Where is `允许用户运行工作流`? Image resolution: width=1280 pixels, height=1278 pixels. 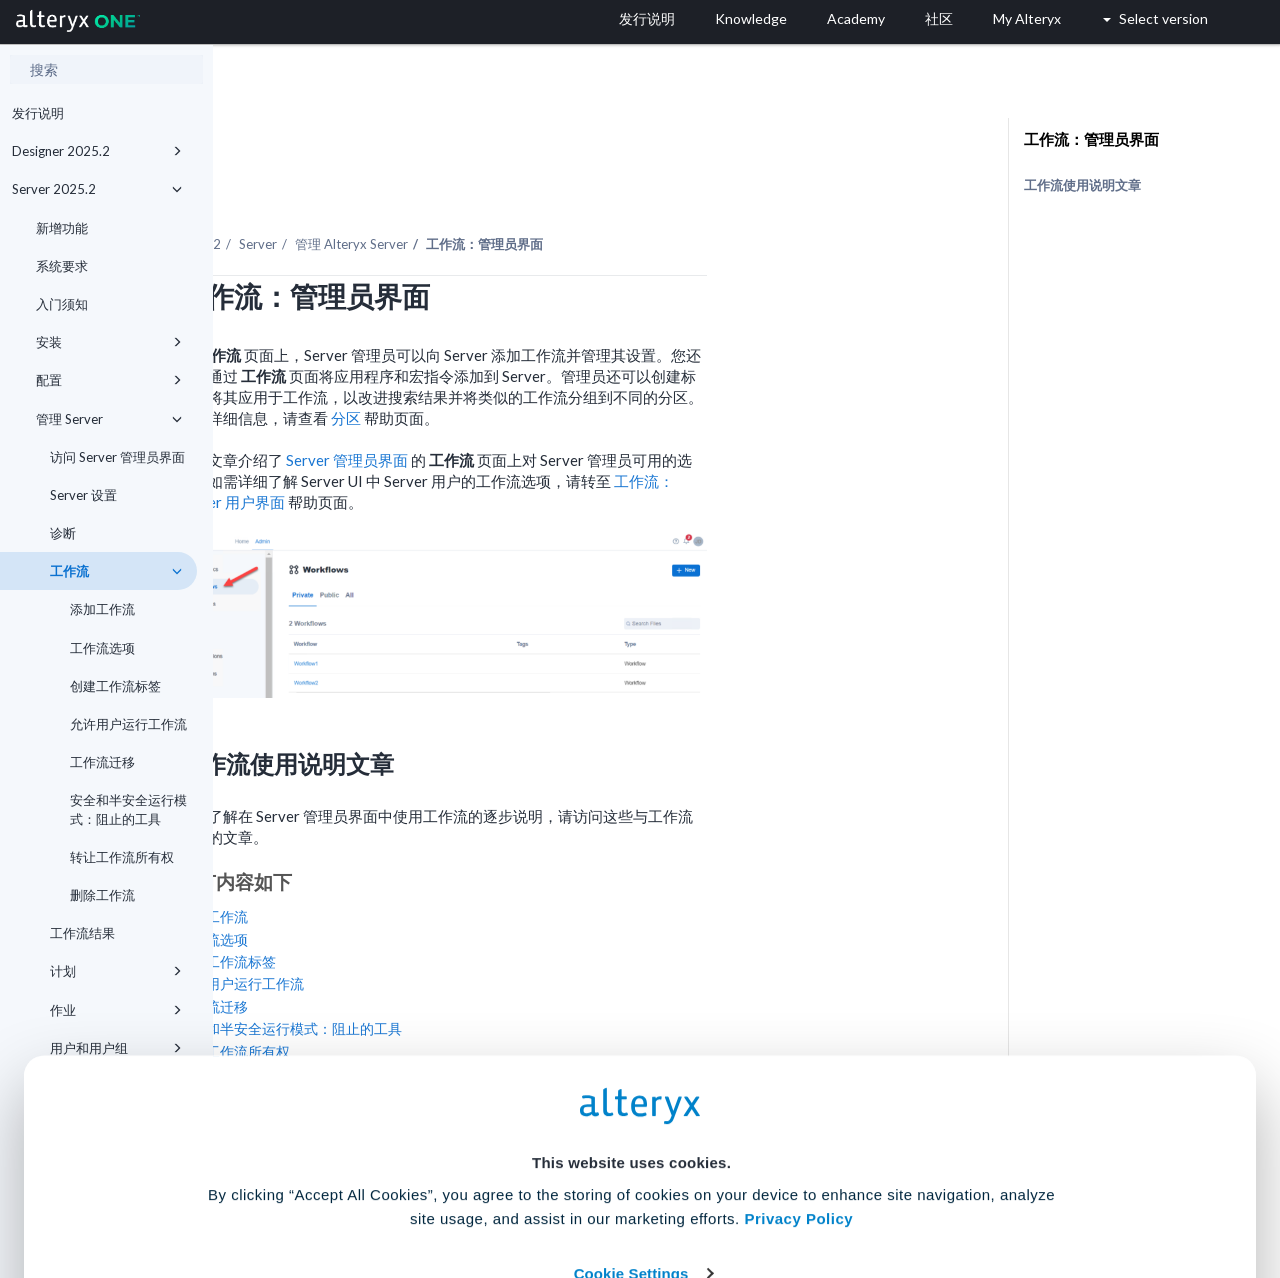
允许用户运行工作流 is located at coordinates (128, 724).